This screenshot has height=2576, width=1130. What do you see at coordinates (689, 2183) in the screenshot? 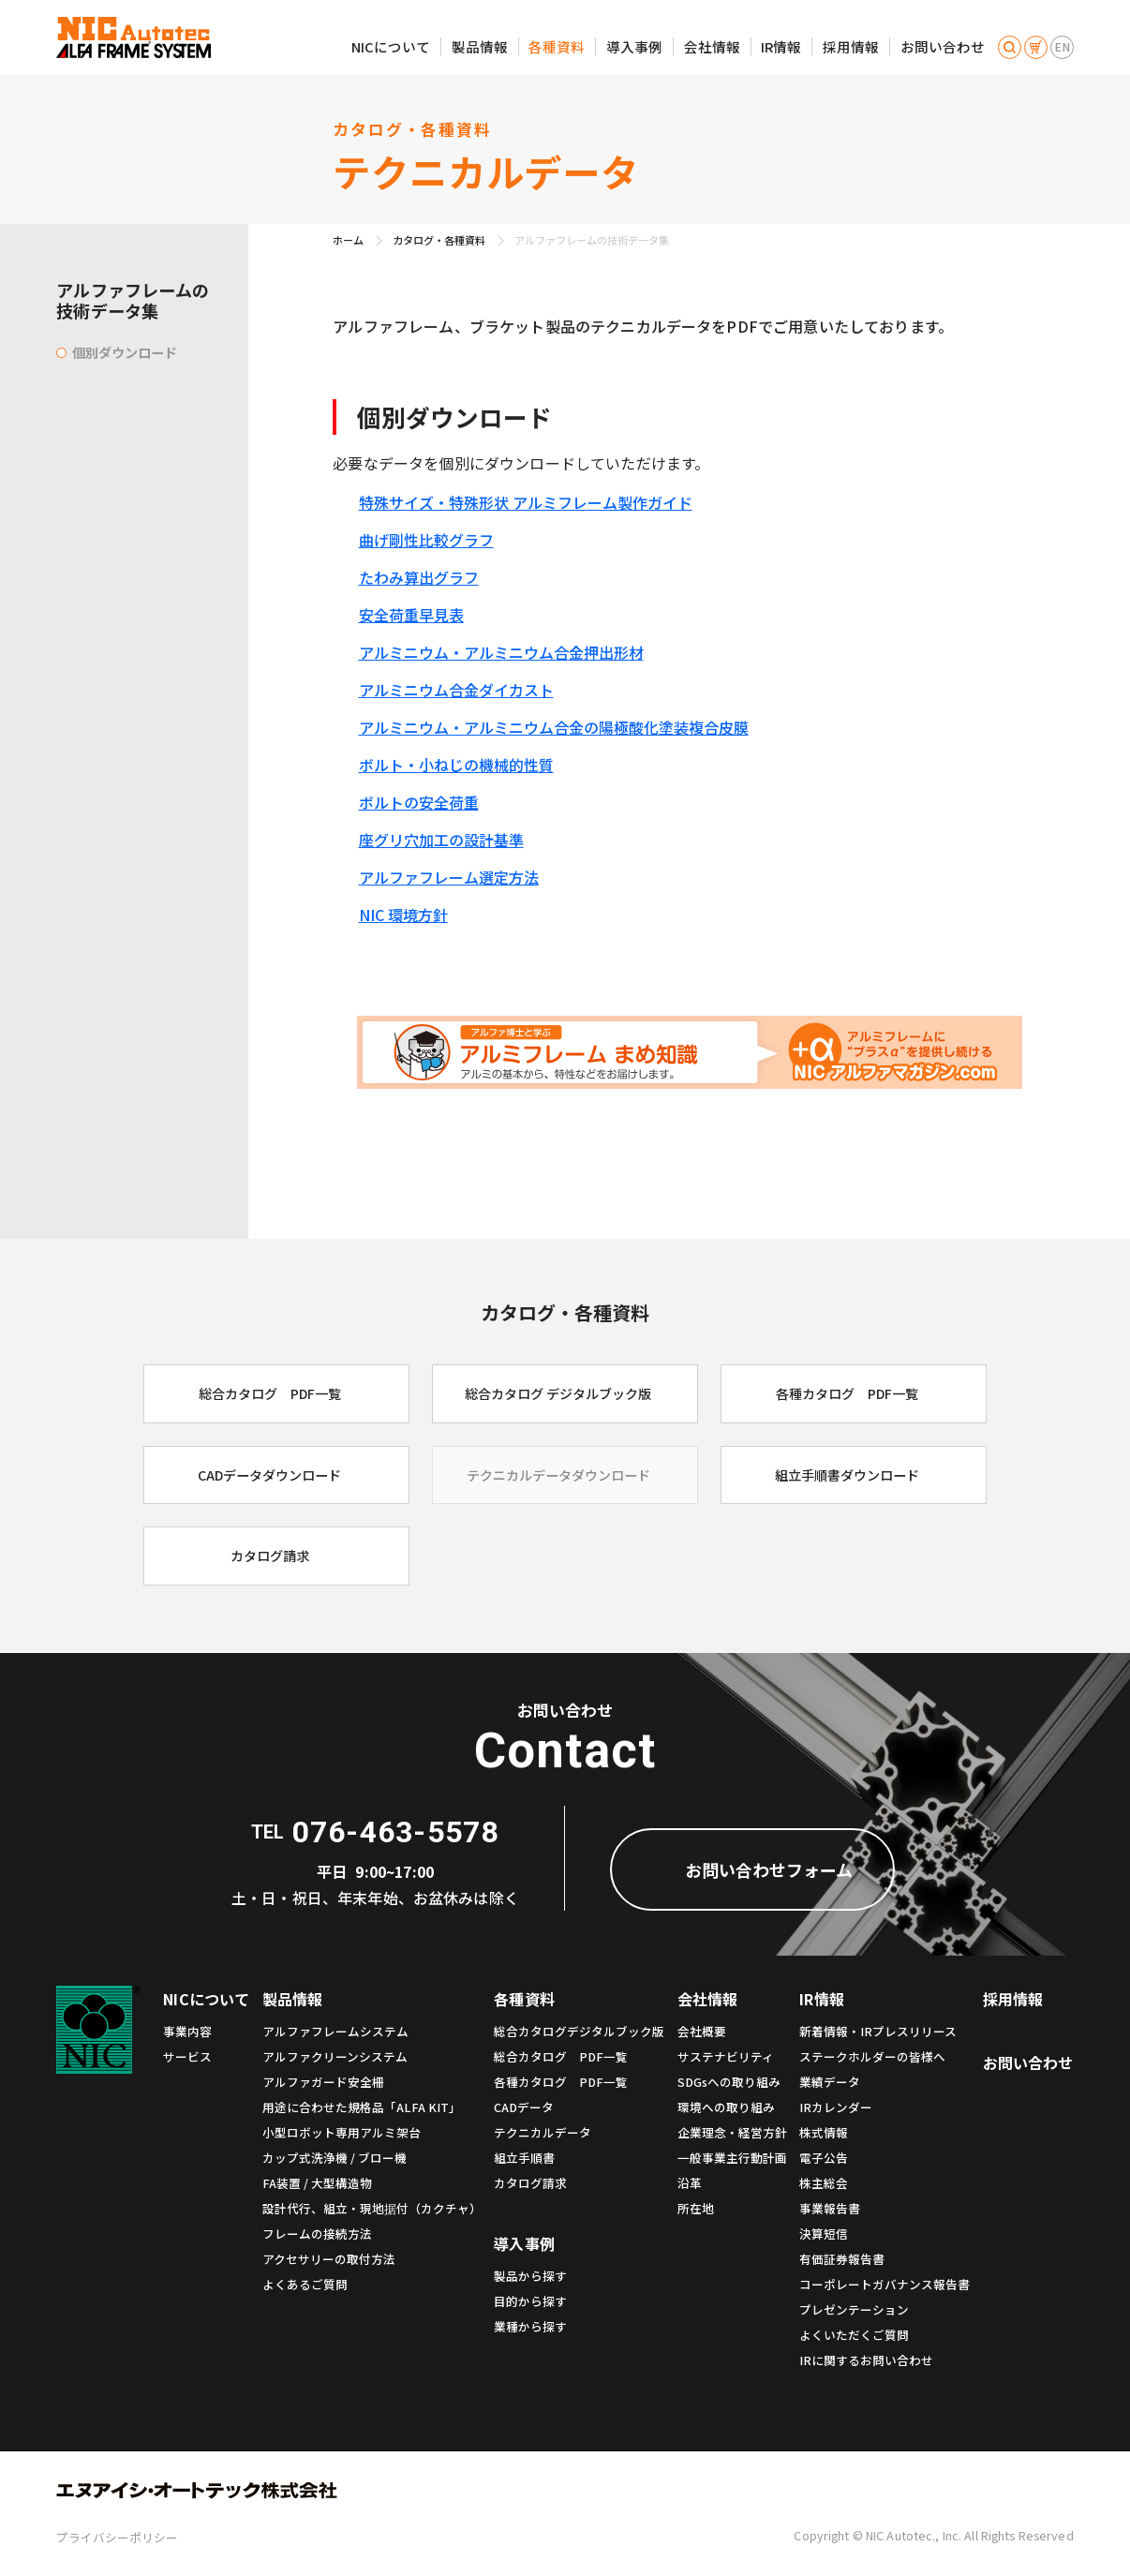
I see `沿革` at bounding box center [689, 2183].